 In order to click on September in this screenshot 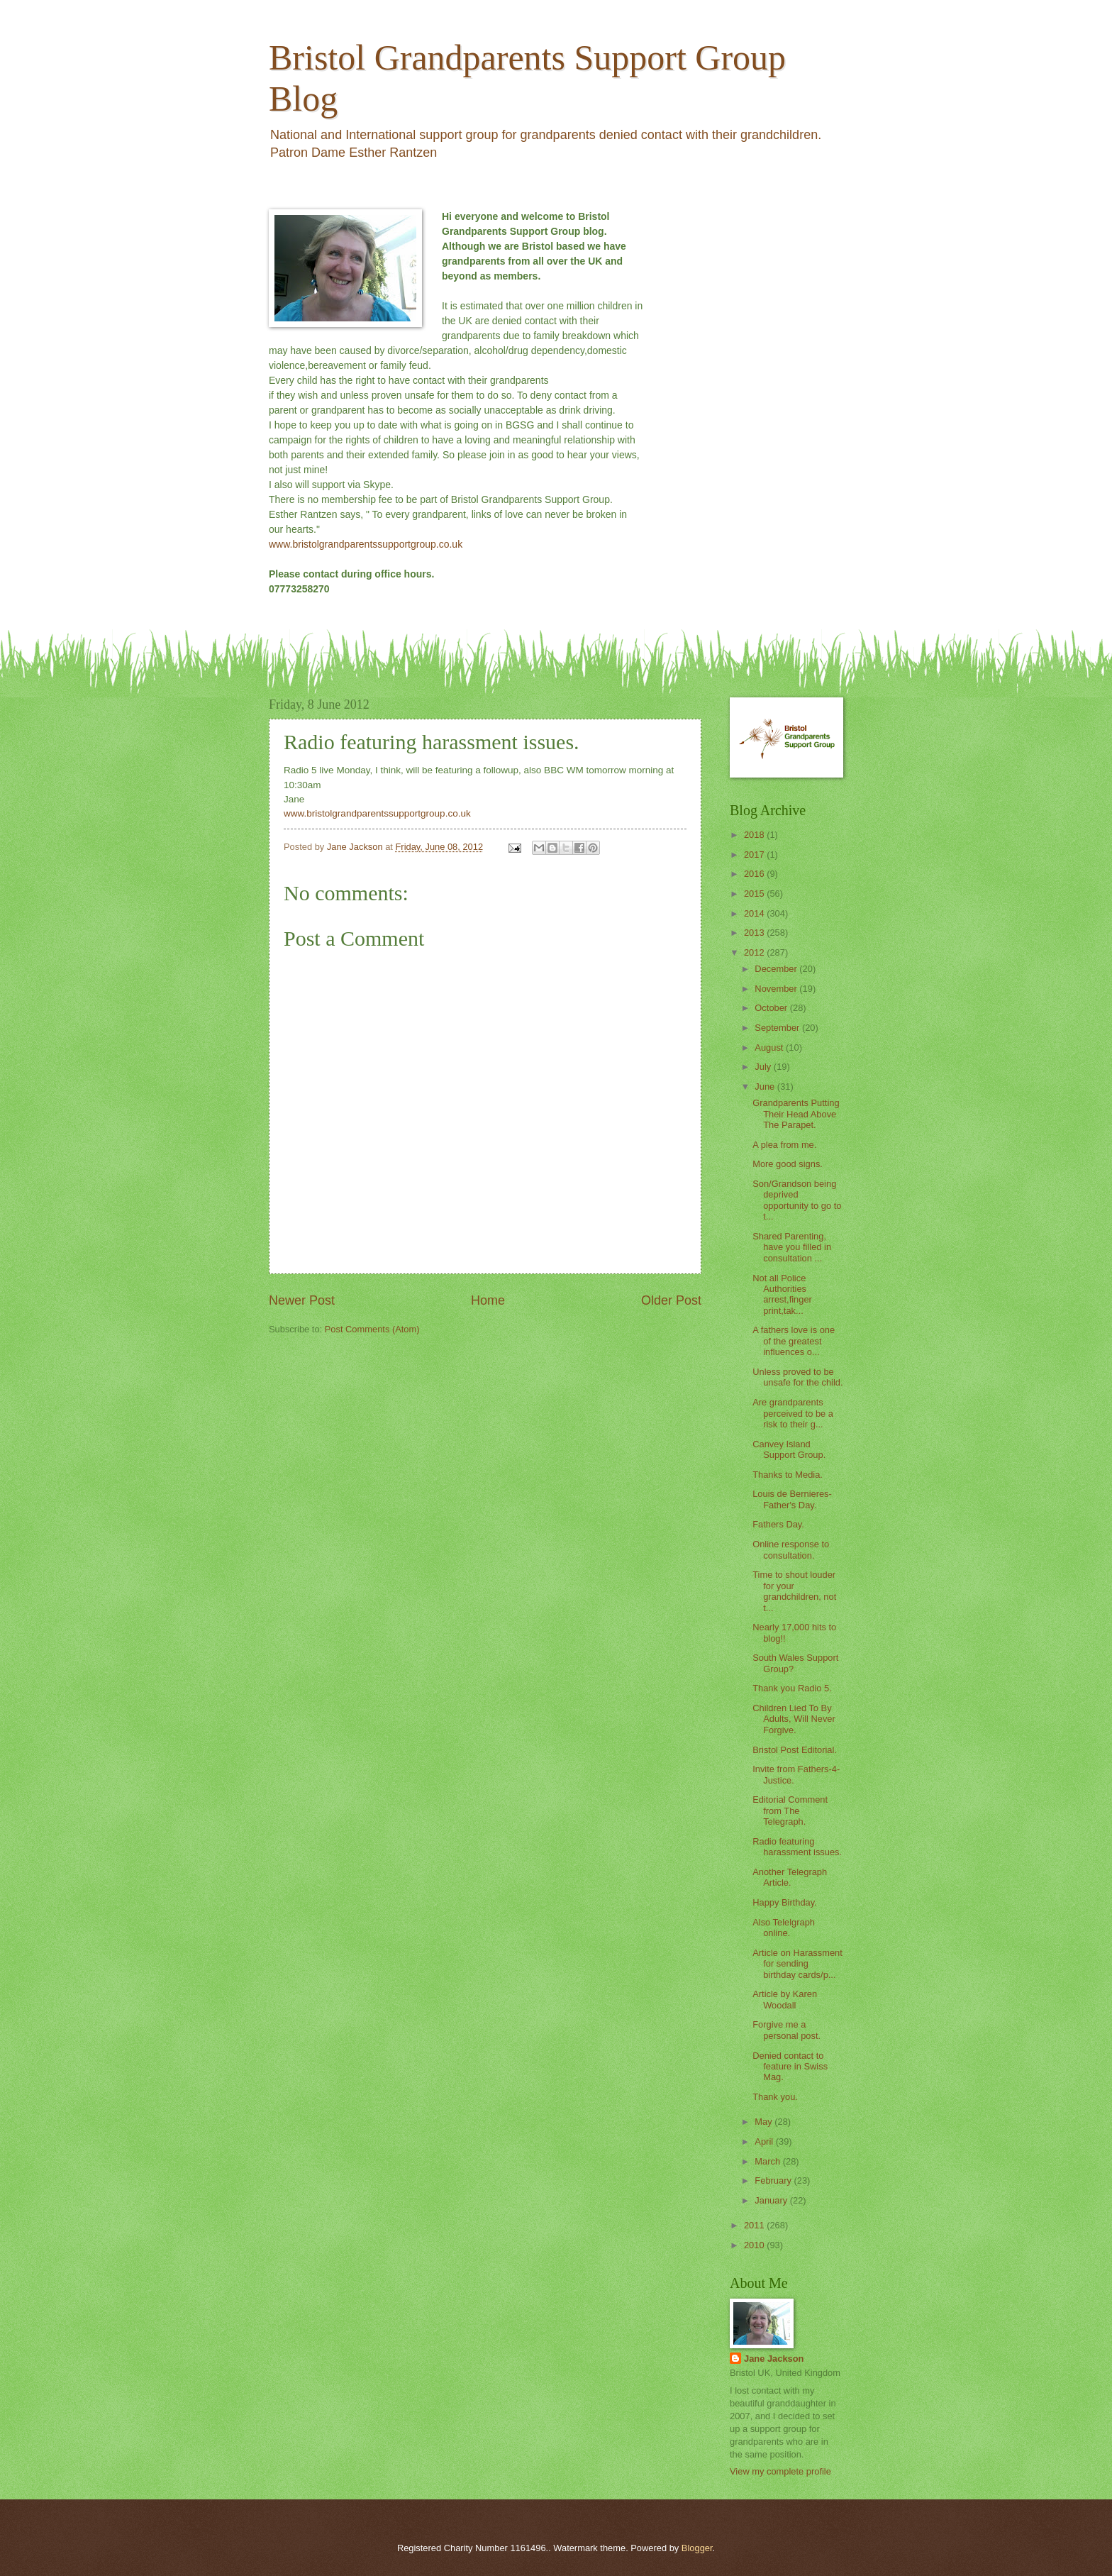, I will do `click(778, 1027)`.